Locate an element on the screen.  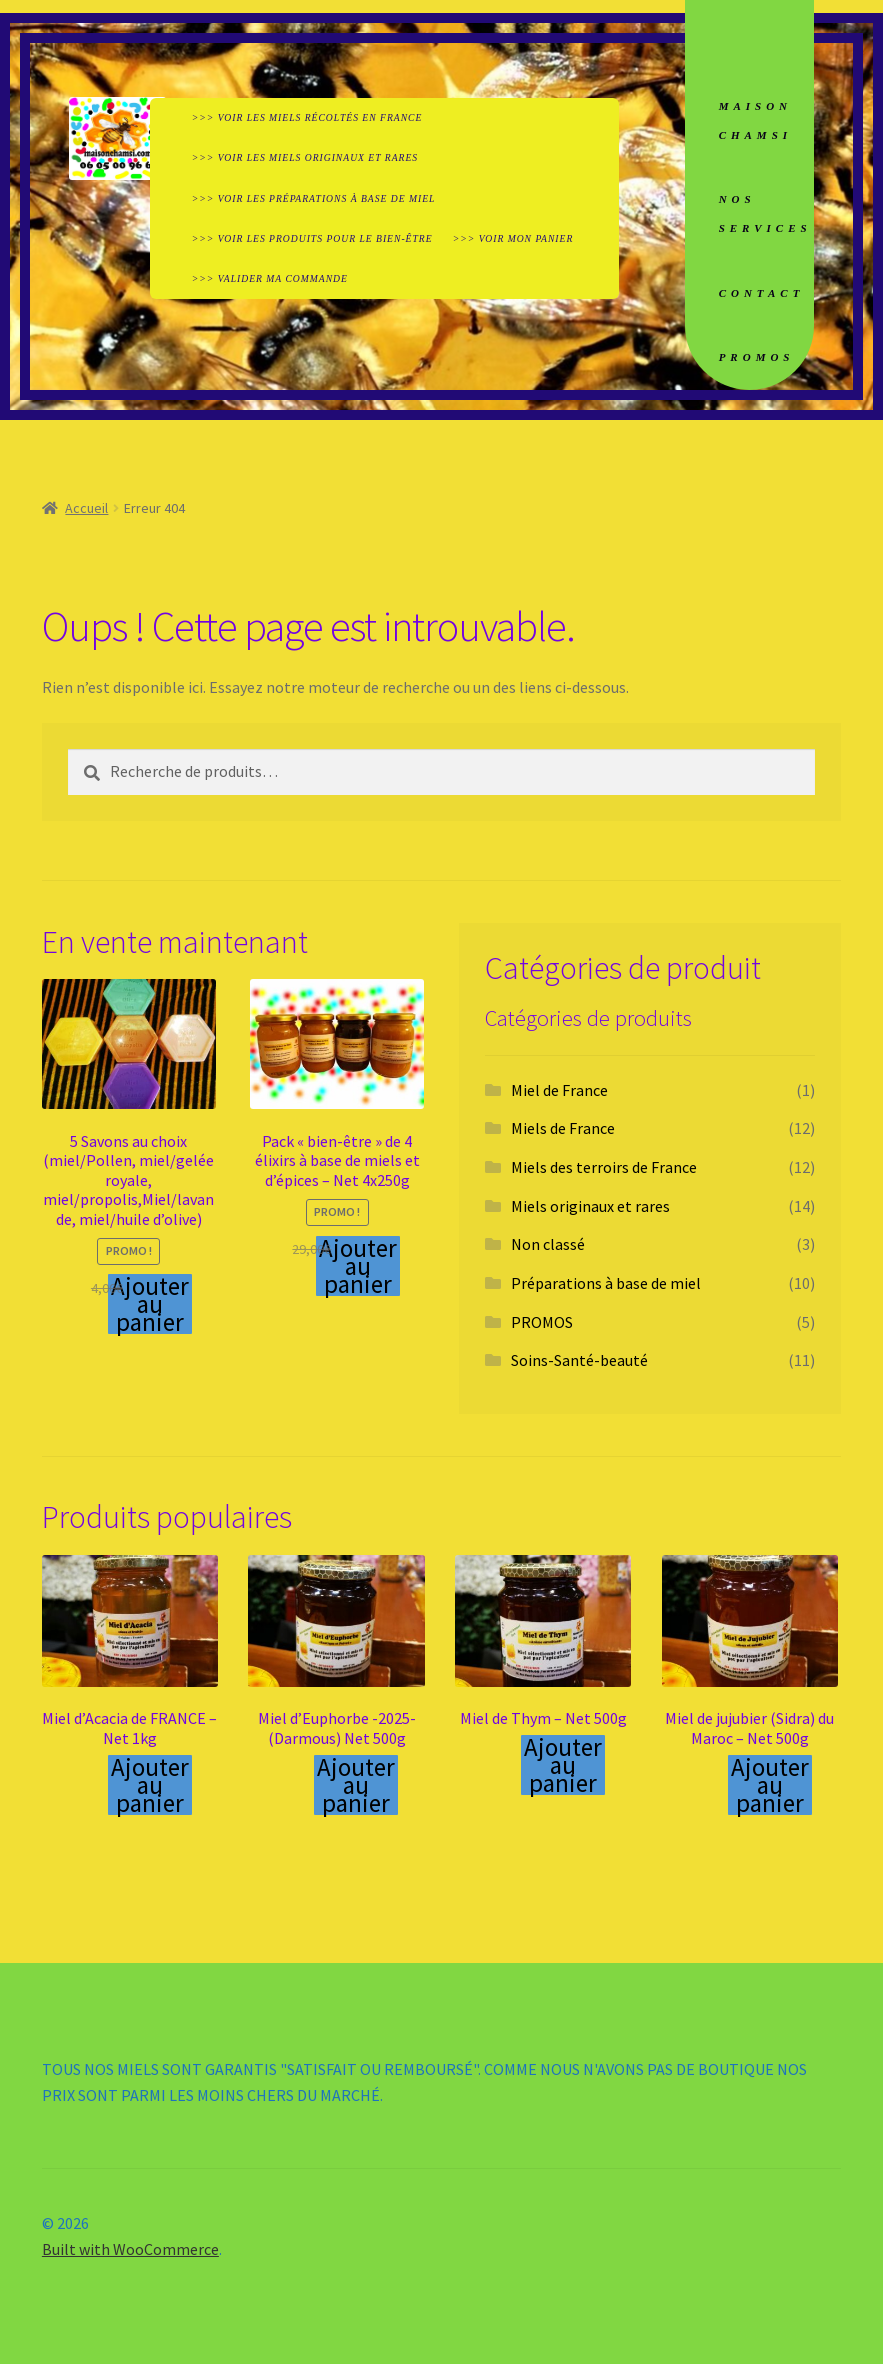
>>> VALIDER MA COMMANDE is located at coordinates (270, 278).